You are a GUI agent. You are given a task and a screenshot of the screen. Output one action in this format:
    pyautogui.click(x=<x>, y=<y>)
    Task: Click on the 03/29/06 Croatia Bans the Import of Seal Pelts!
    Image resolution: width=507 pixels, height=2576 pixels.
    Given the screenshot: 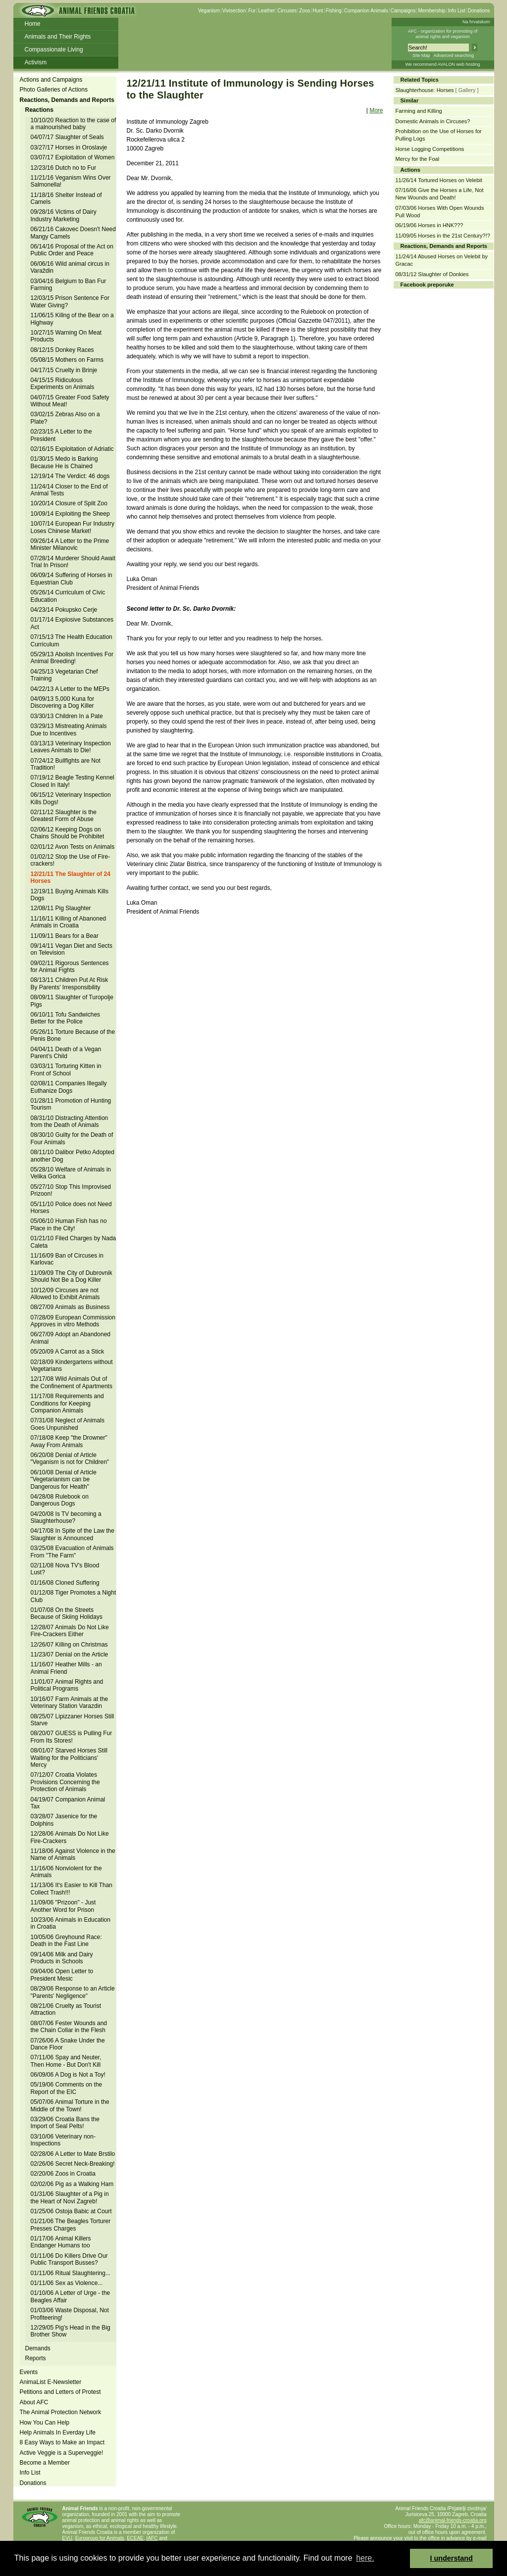 What is the action you would take?
    pyautogui.click(x=65, y=2123)
    